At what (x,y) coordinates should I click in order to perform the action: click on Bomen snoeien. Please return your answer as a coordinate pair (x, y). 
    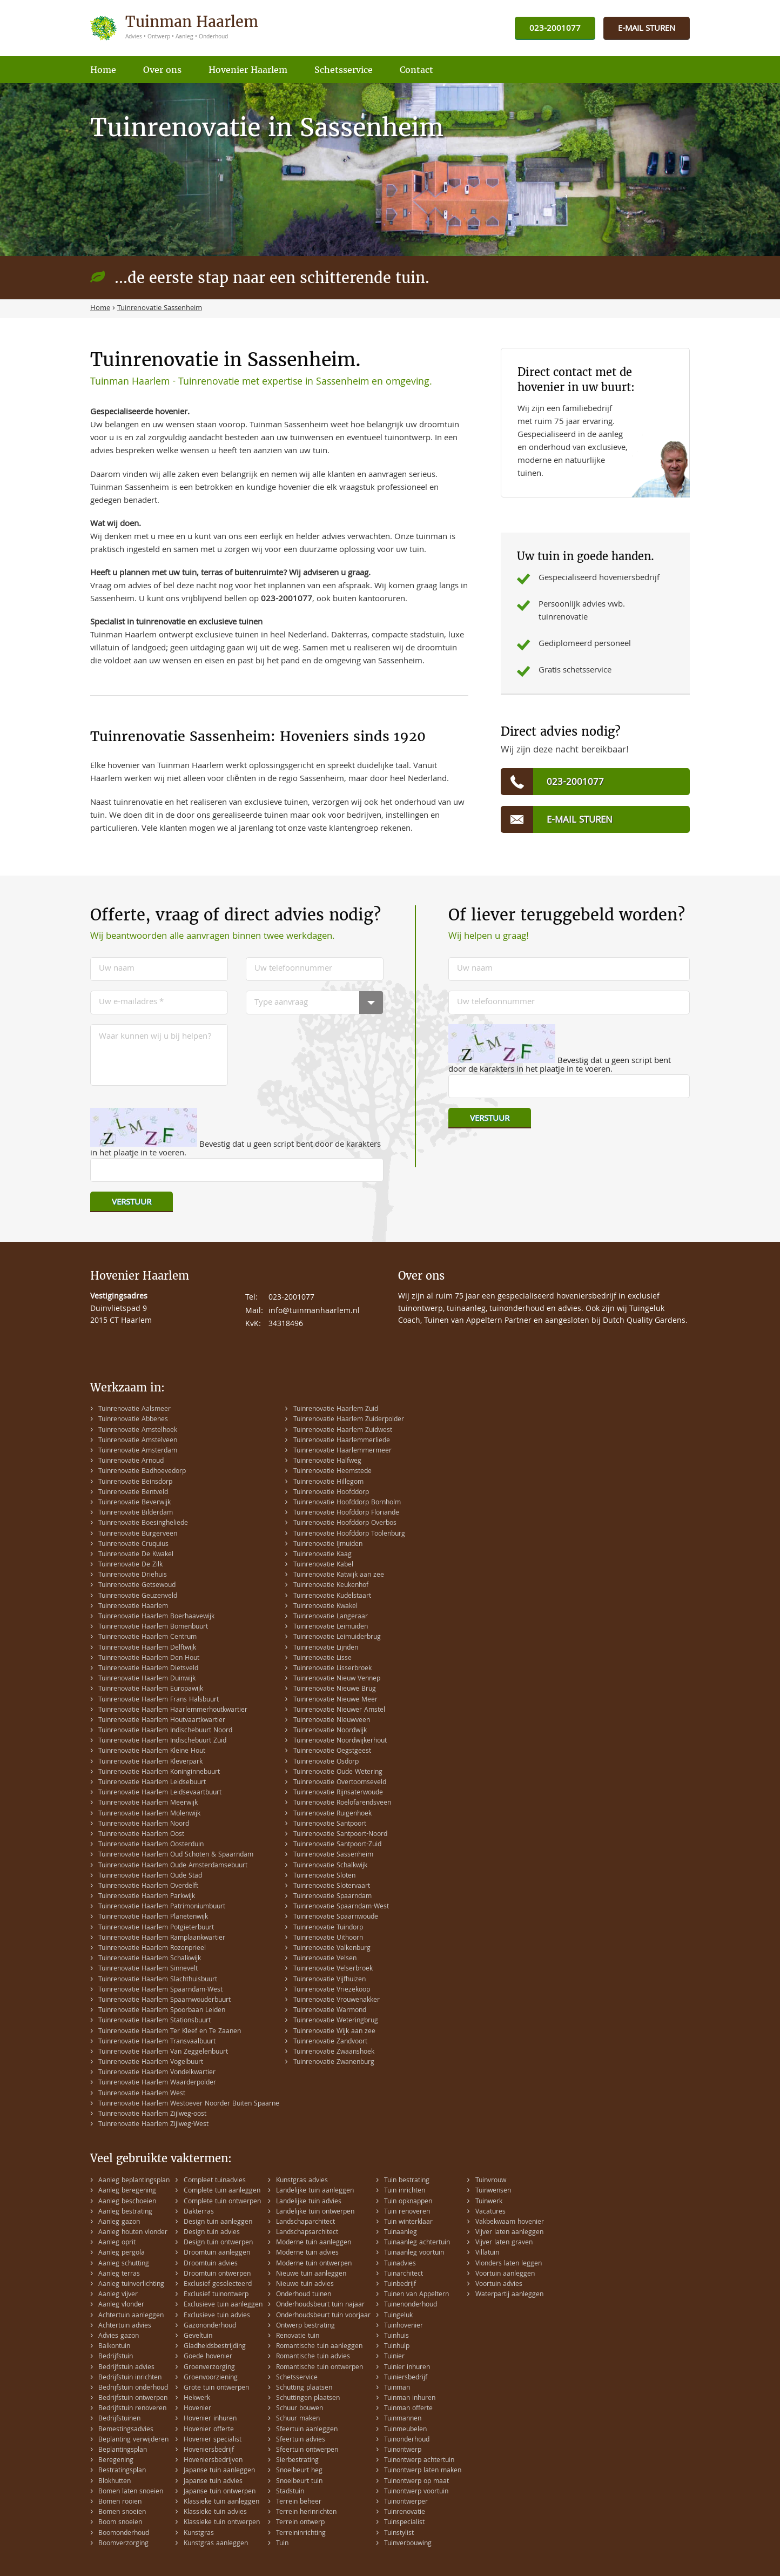
    Looking at the image, I should click on (122, 2512).